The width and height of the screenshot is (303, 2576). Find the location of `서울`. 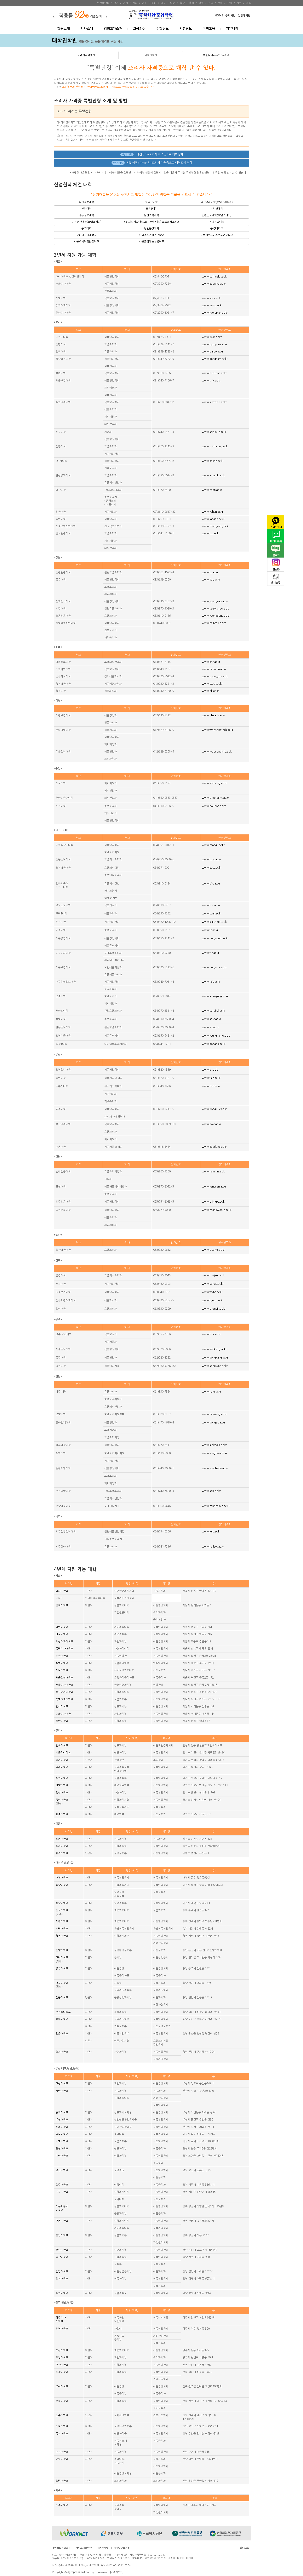

서울 is located at coordinates (248, 3).